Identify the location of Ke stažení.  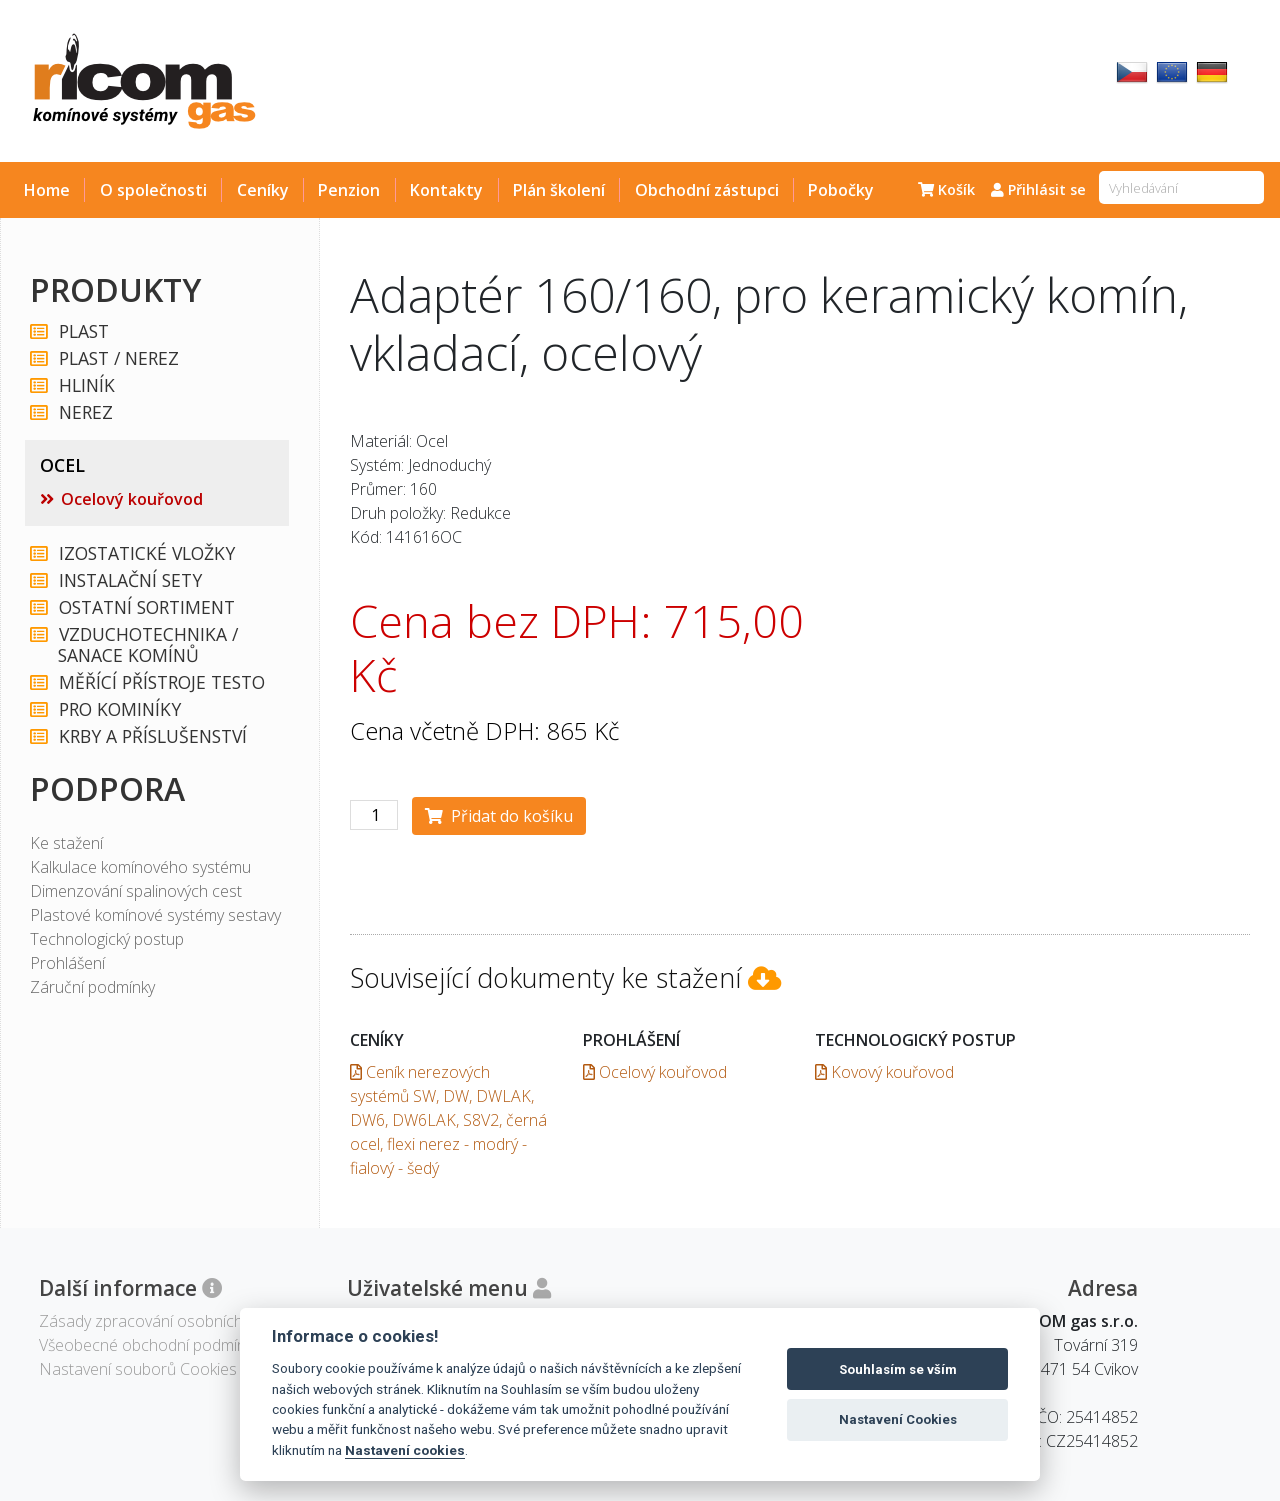
(66, 843).